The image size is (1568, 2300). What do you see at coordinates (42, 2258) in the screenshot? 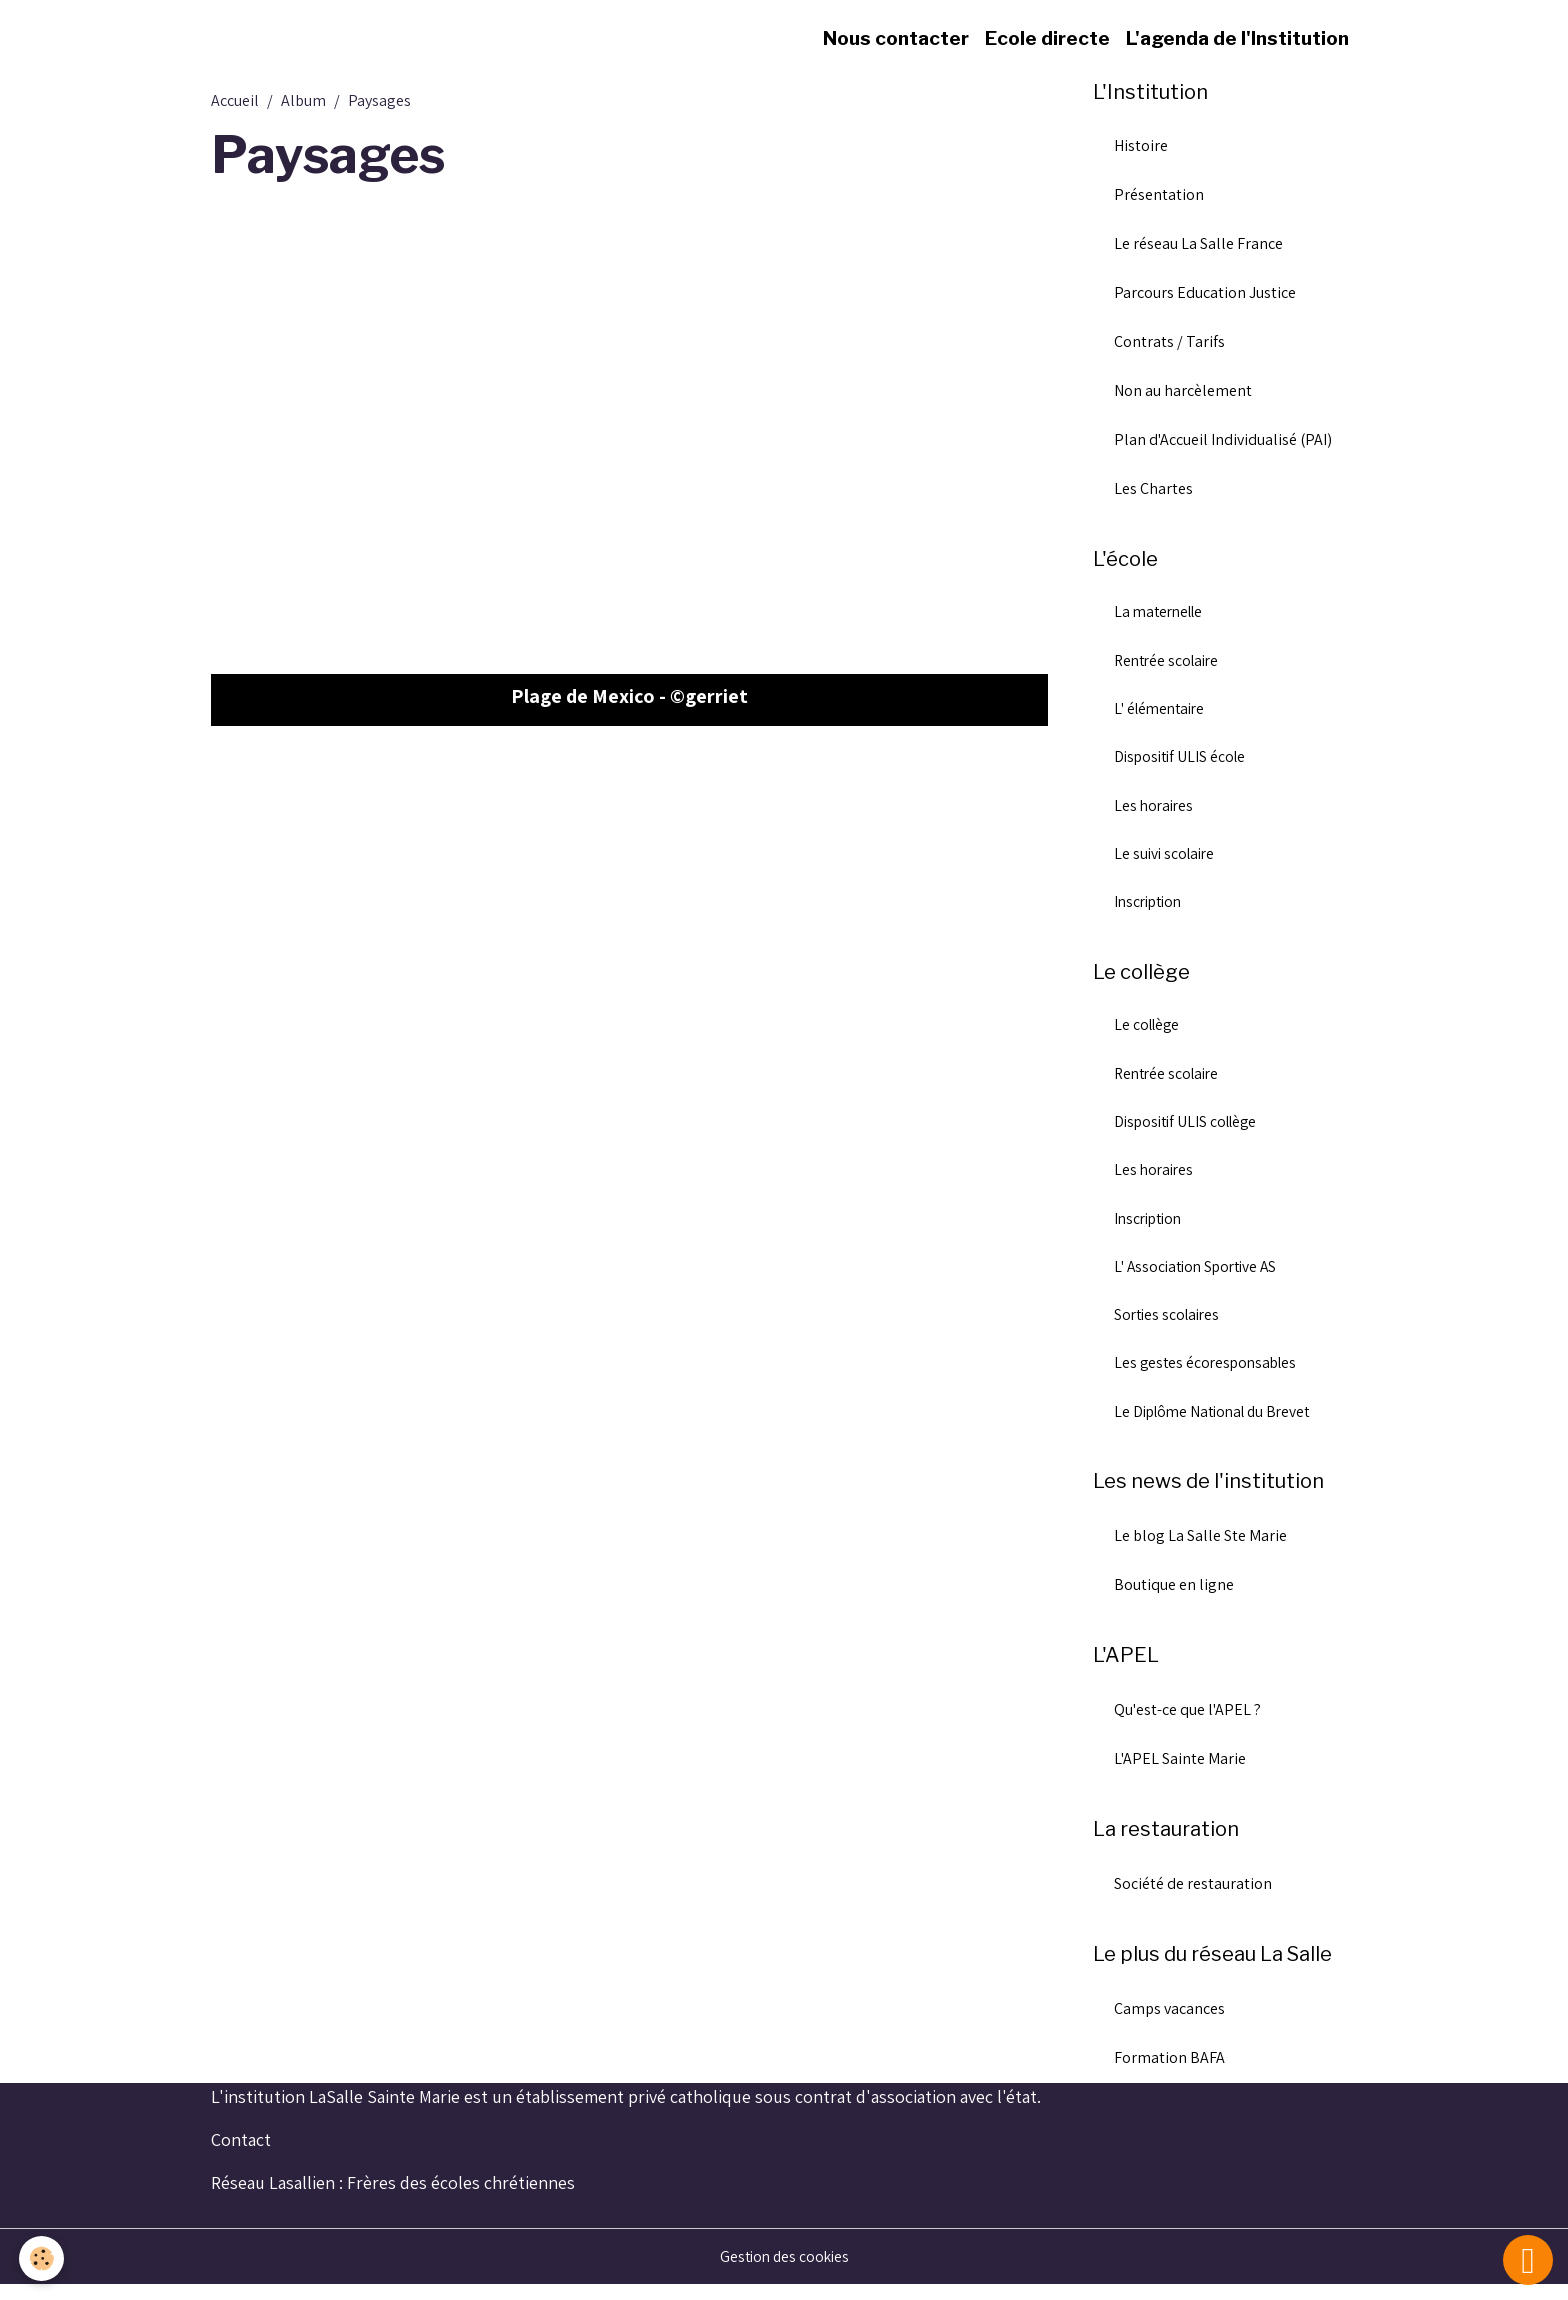
I see `[Cookies]` at bounding box center [42, 2258].